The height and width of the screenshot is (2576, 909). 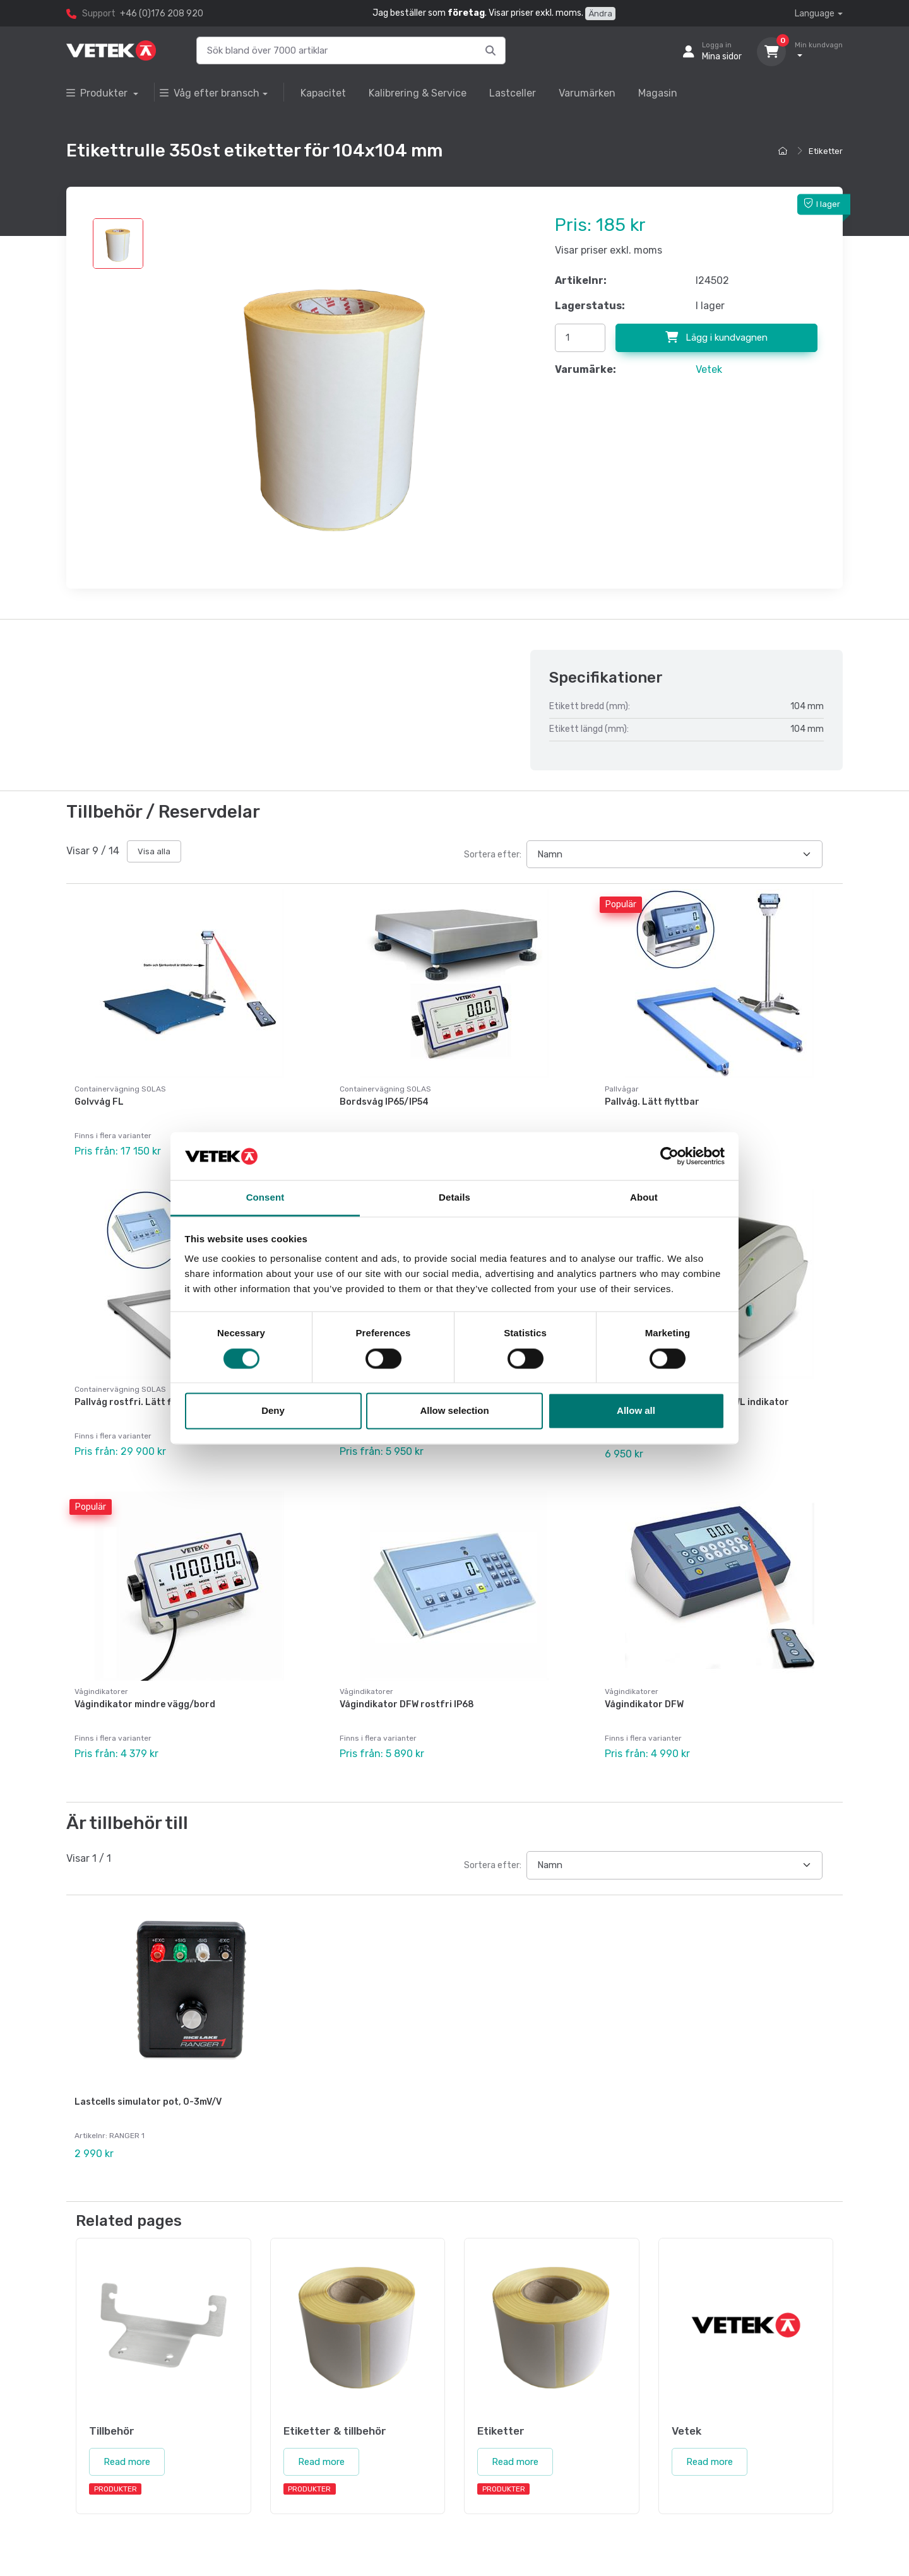 What do you see at coordinates (265, 1197) in the screenshot?
I see `Consent [tab]` at bounding box center [265, 1197].